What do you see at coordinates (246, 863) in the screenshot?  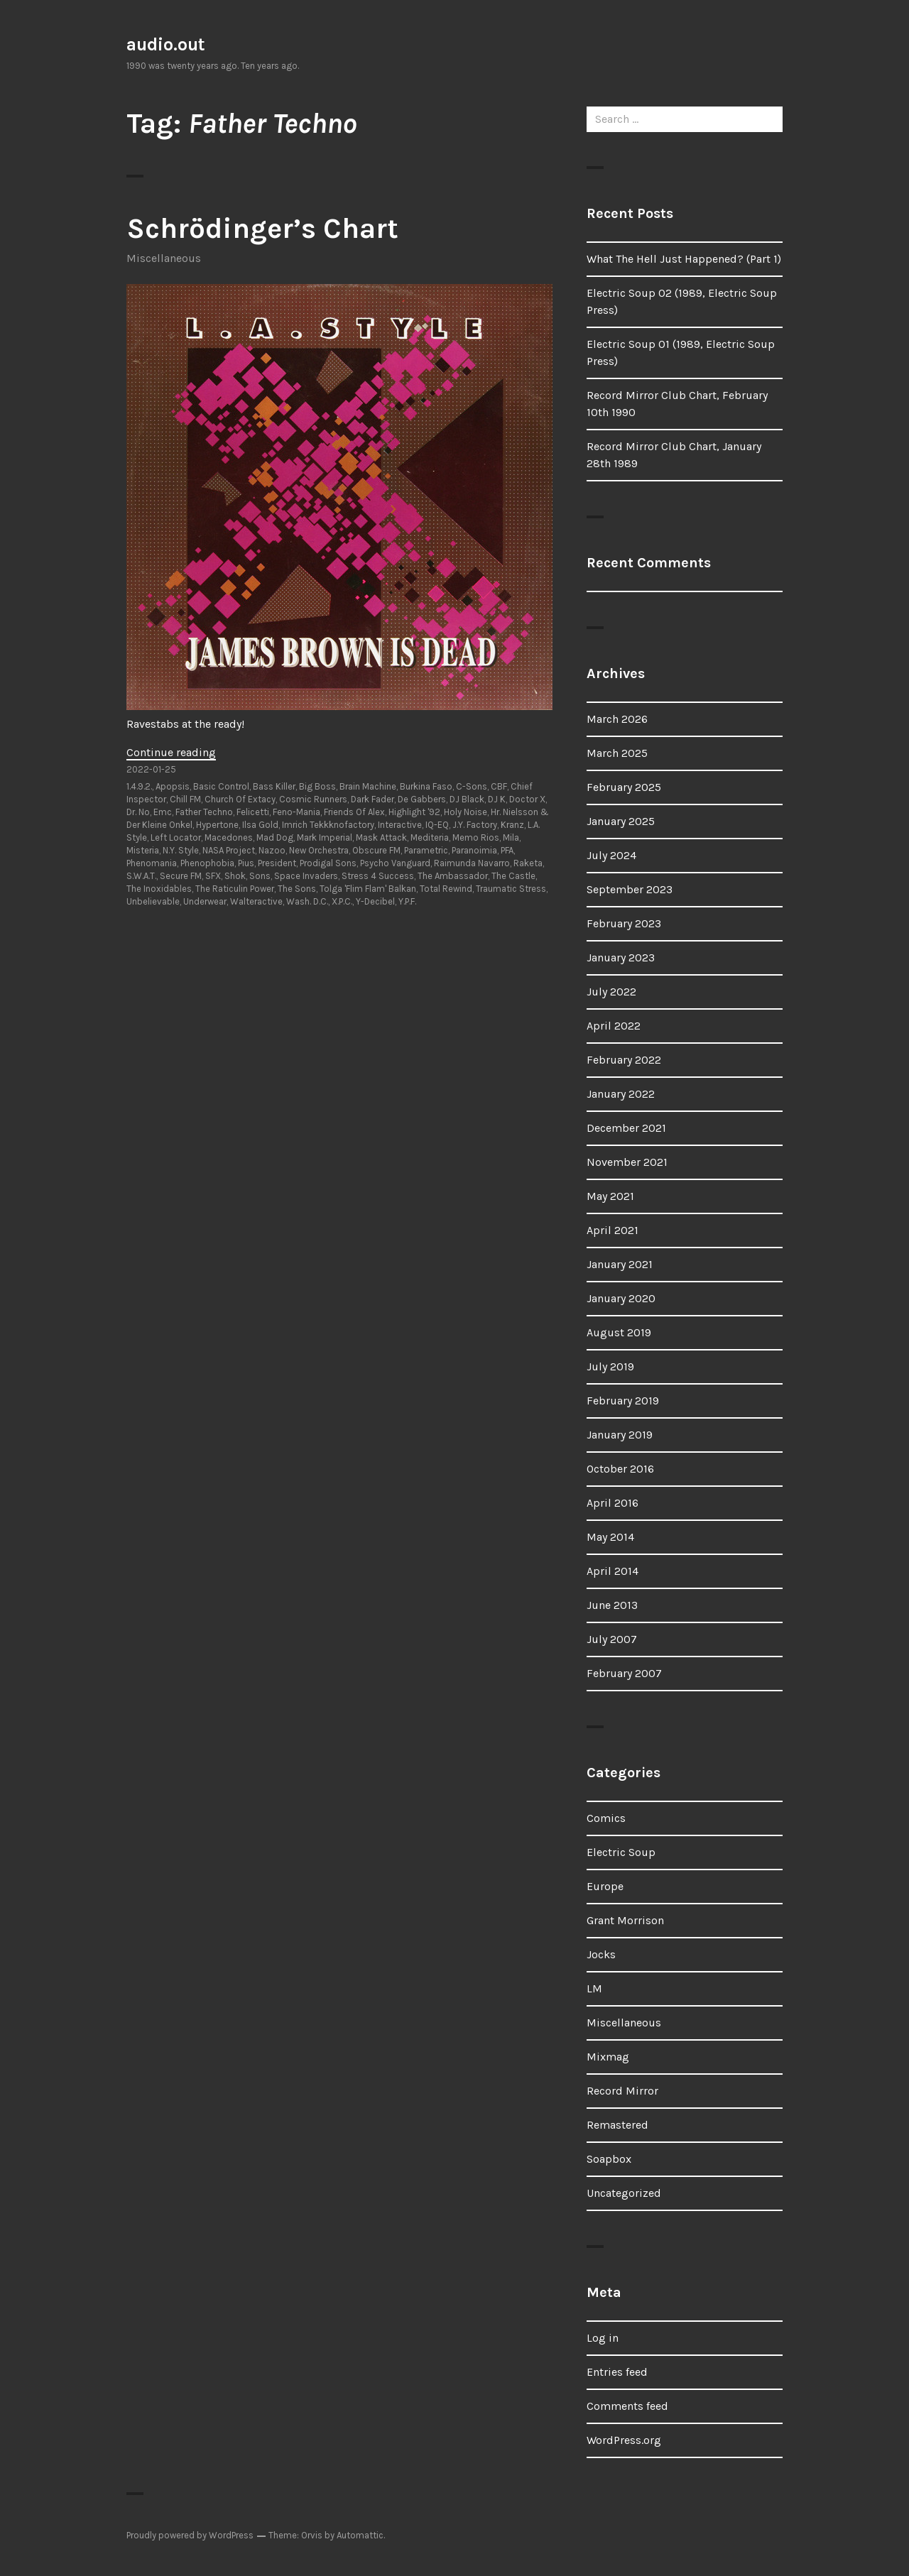 I see `Pius` at bounding box center [246, 863].